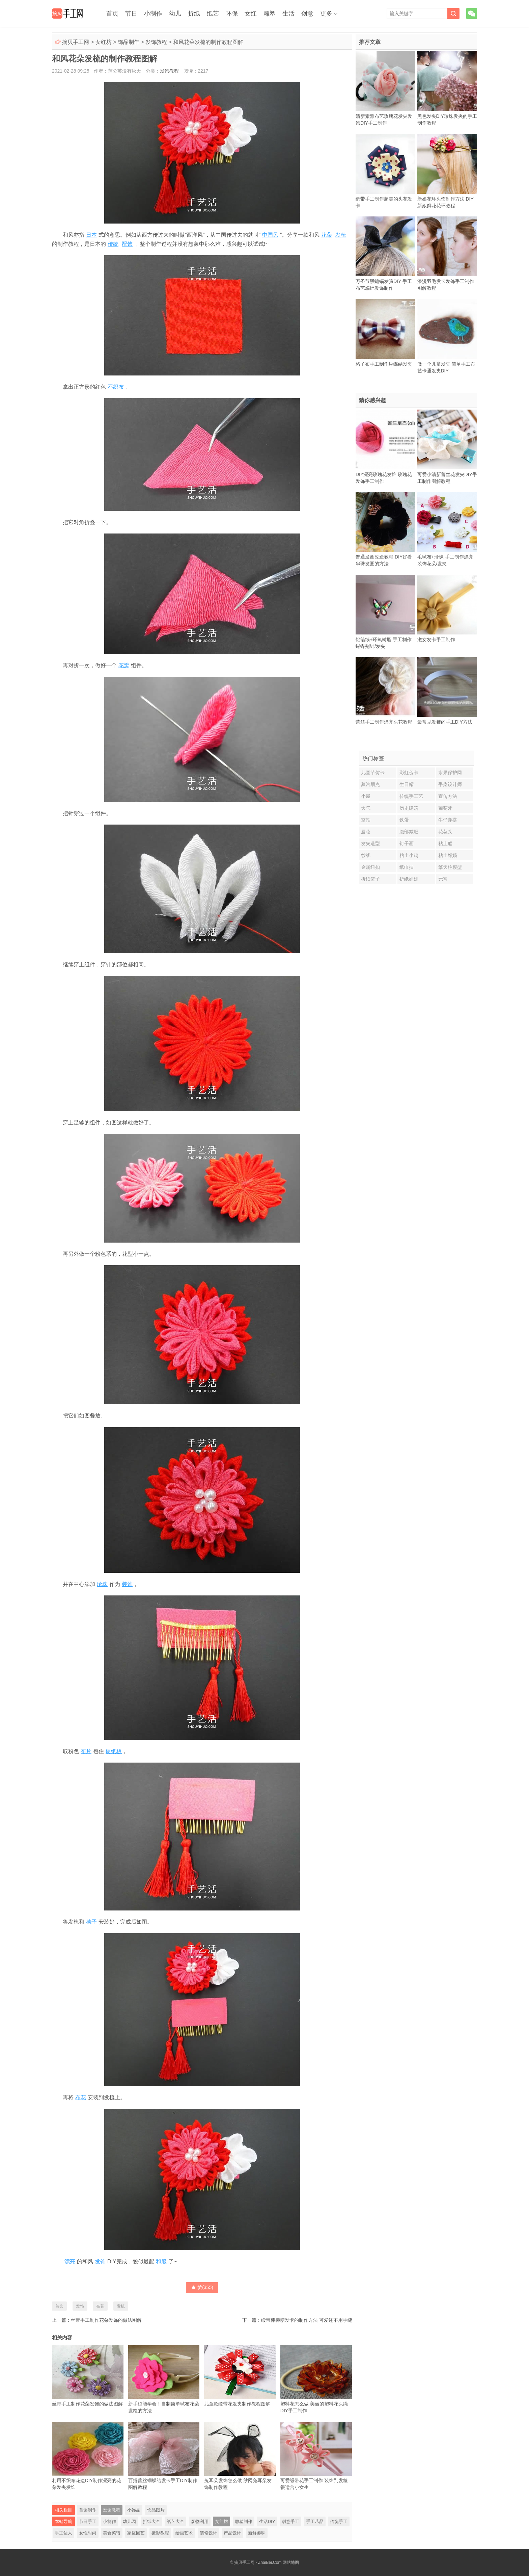 The height and width of the screenshot is (2576, 529). What do you see at coordinates (175, 13) in the screenshot?
I see `幼儿` at bounding box center [175, 13].